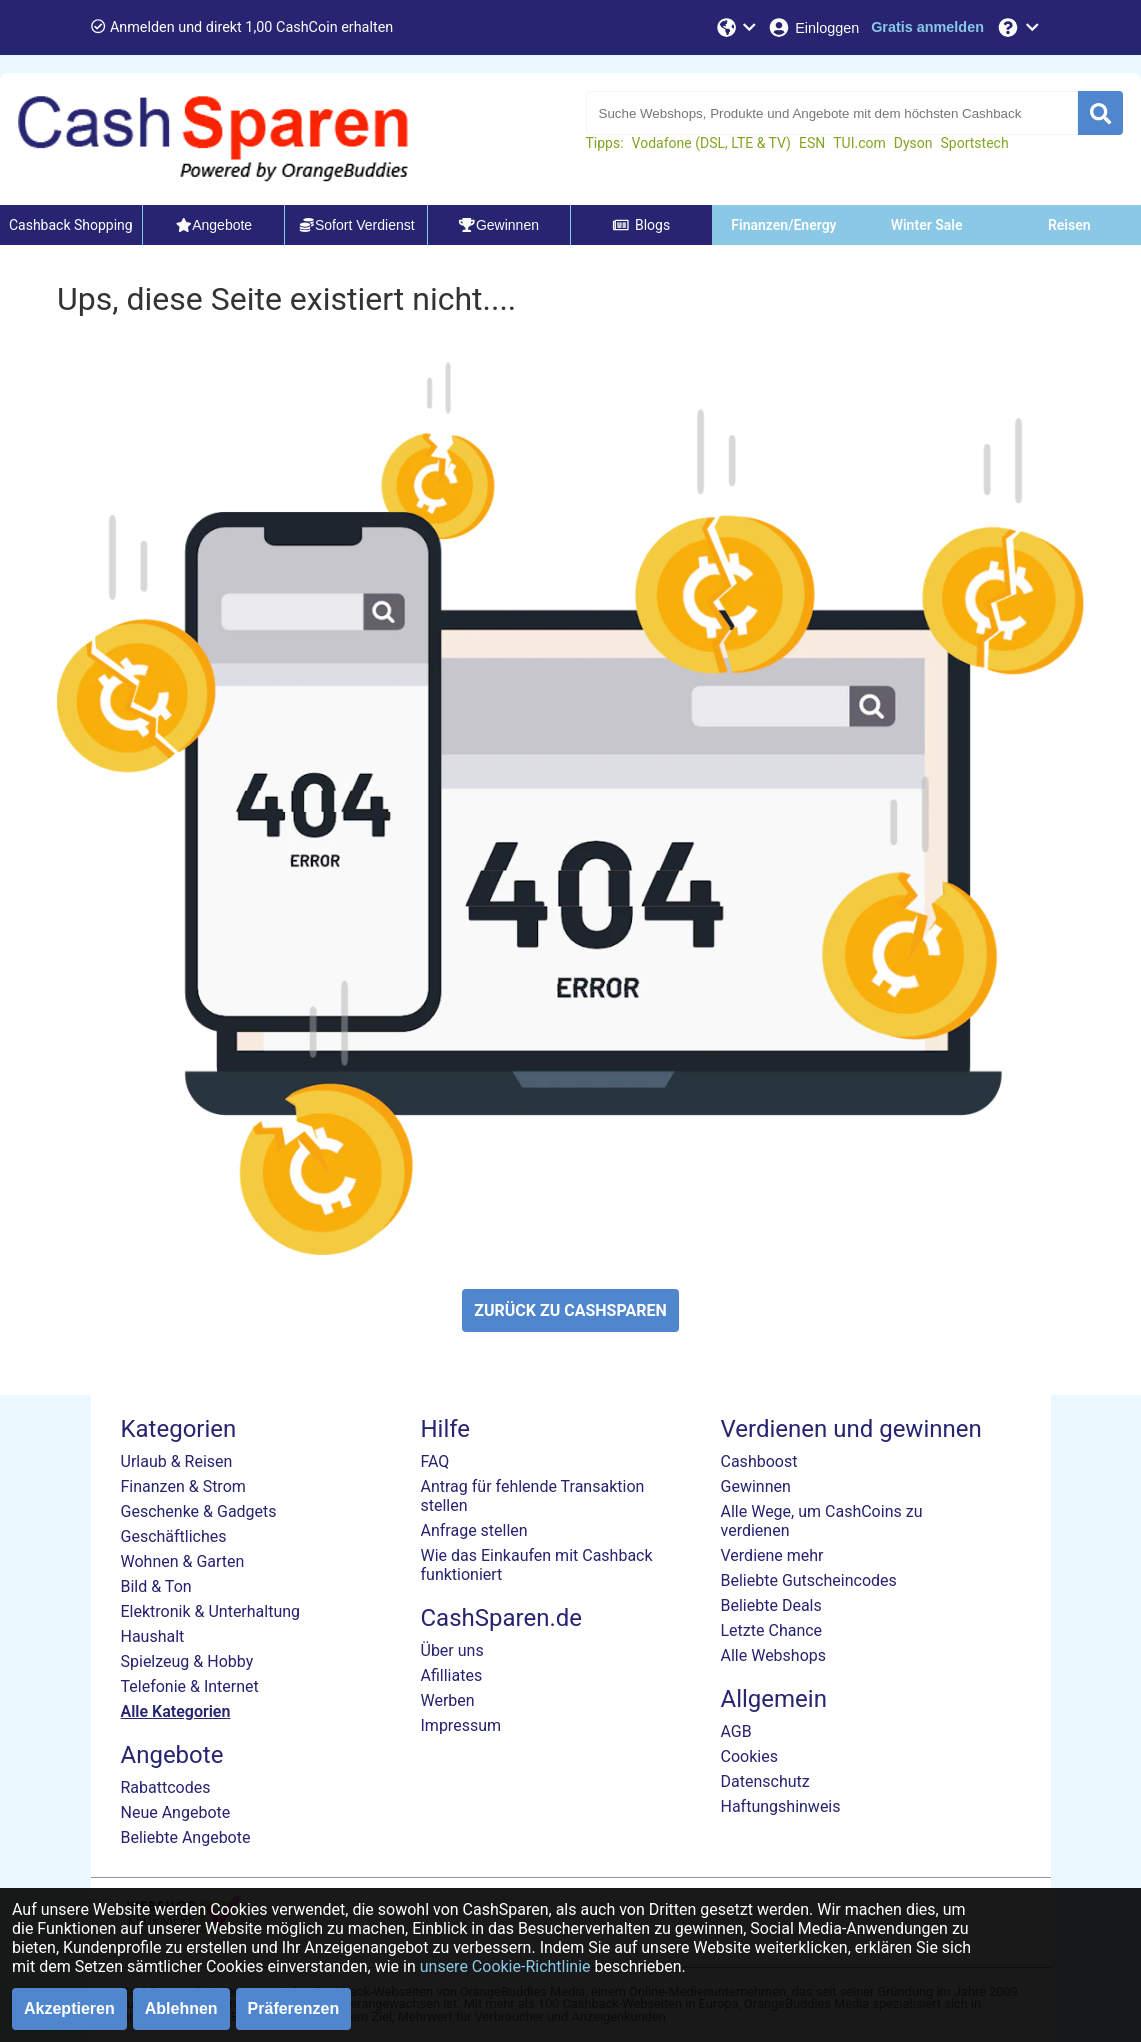 The image size is (1141, 2042). I want to click on Finanzen/Energy, so click(783, 225).